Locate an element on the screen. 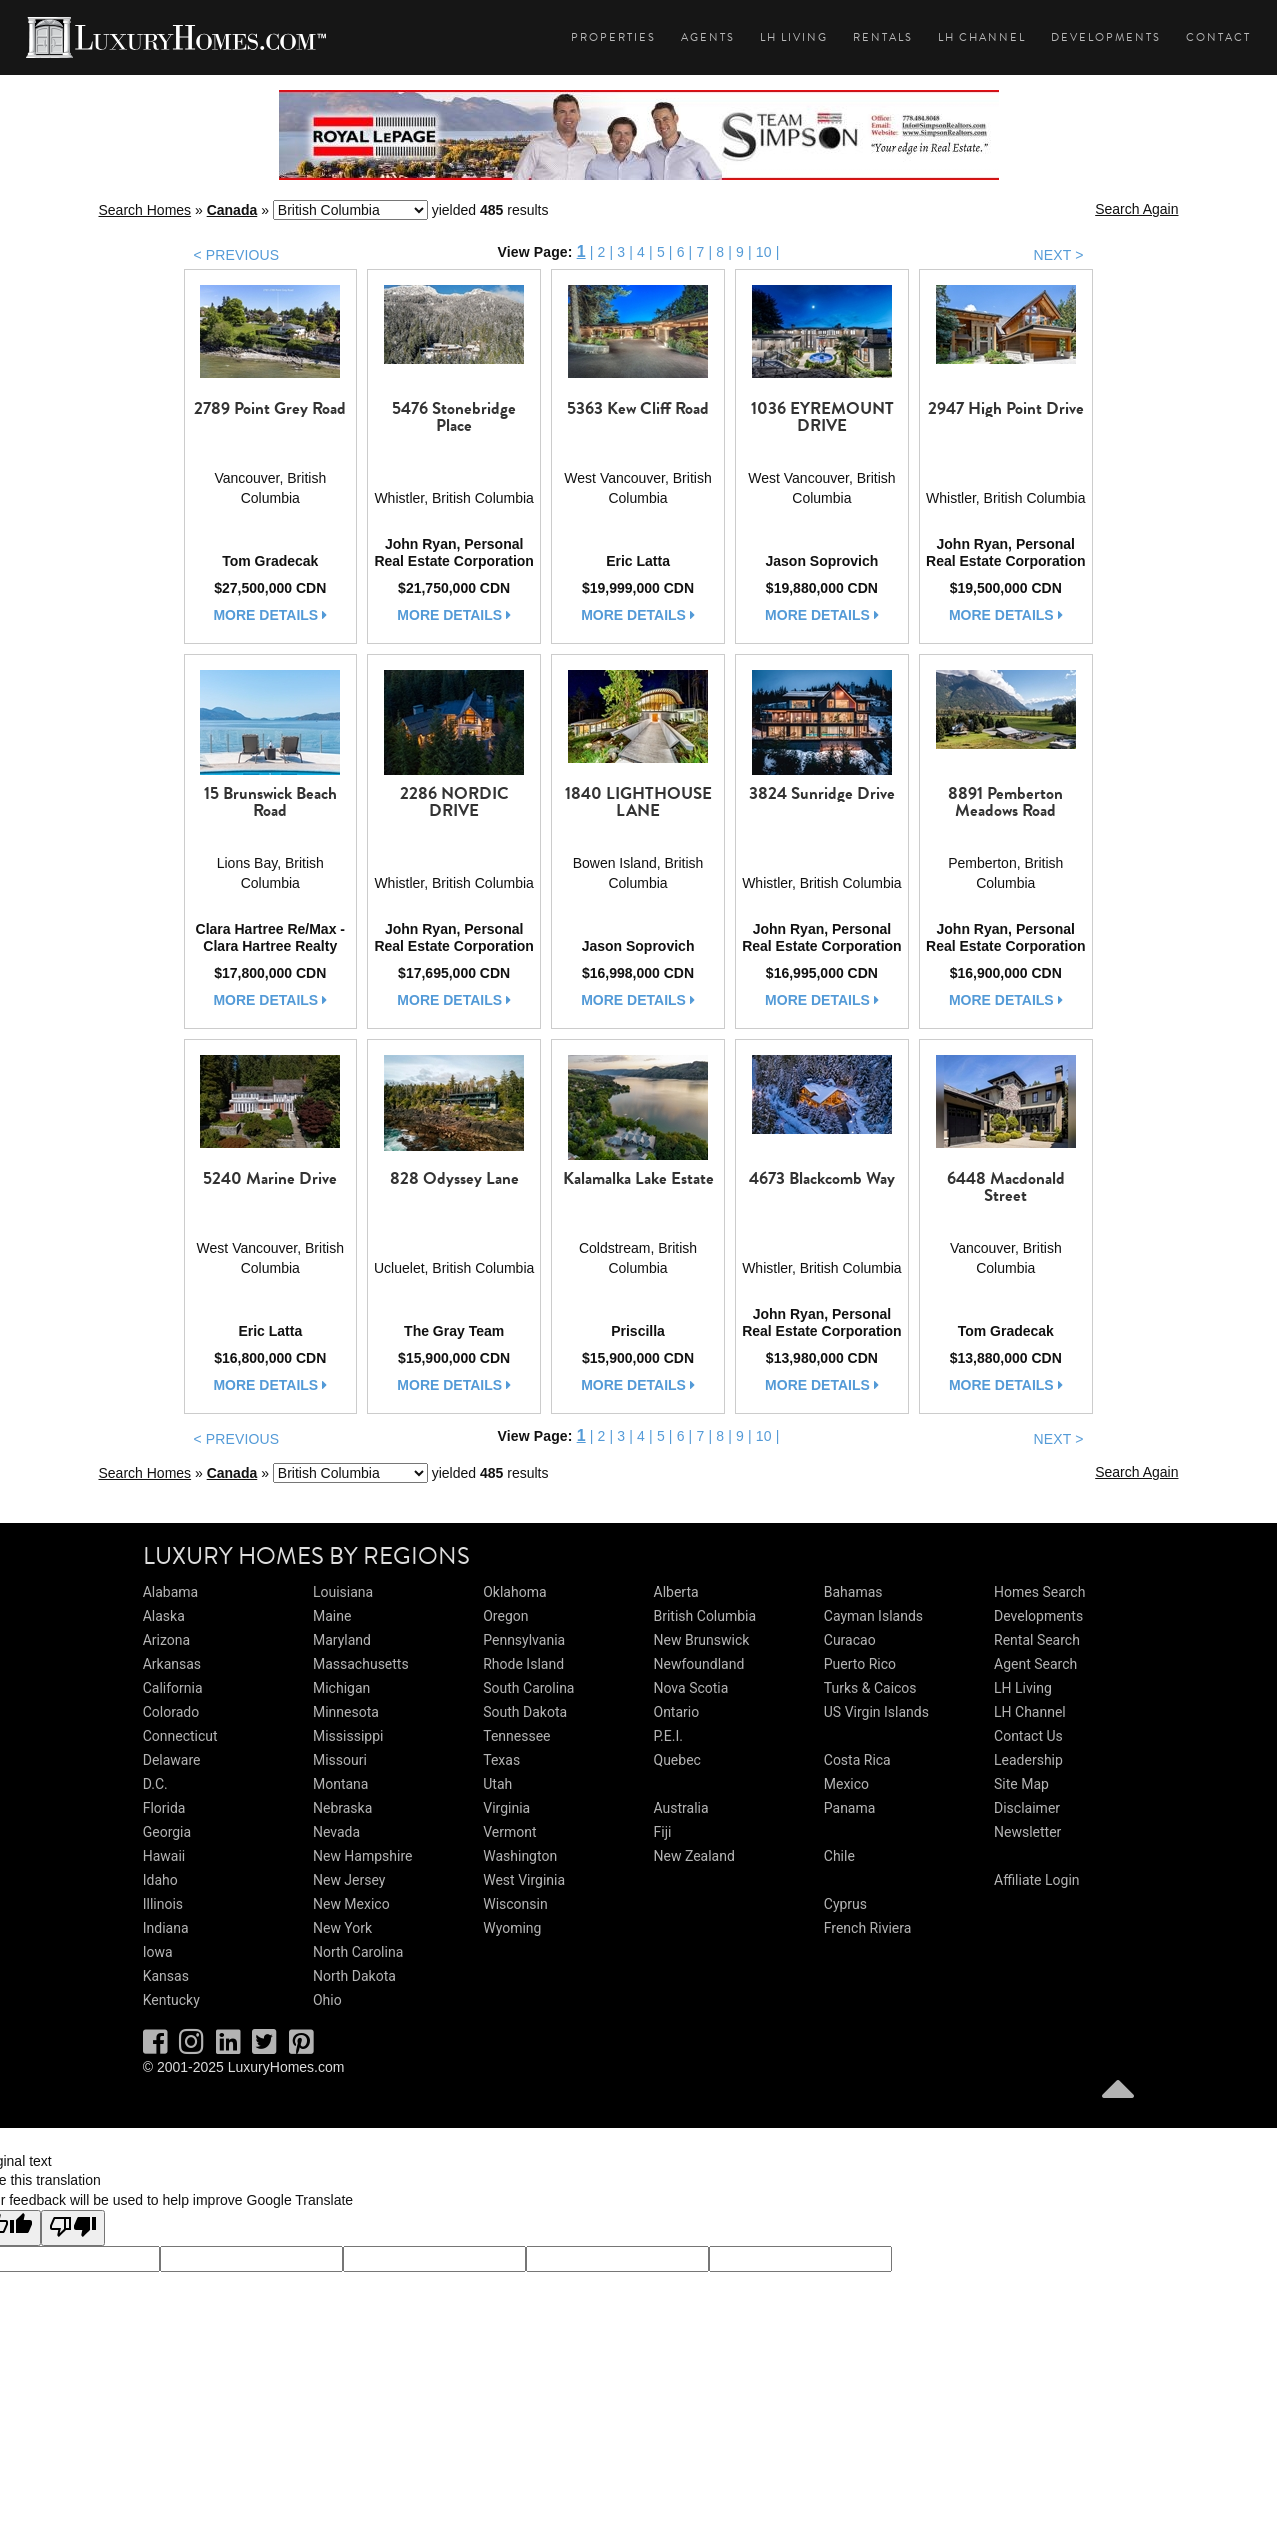 The width and height of the screenshot is (1277, 2529). P.E.I. is located at coordinates (668, 1736).